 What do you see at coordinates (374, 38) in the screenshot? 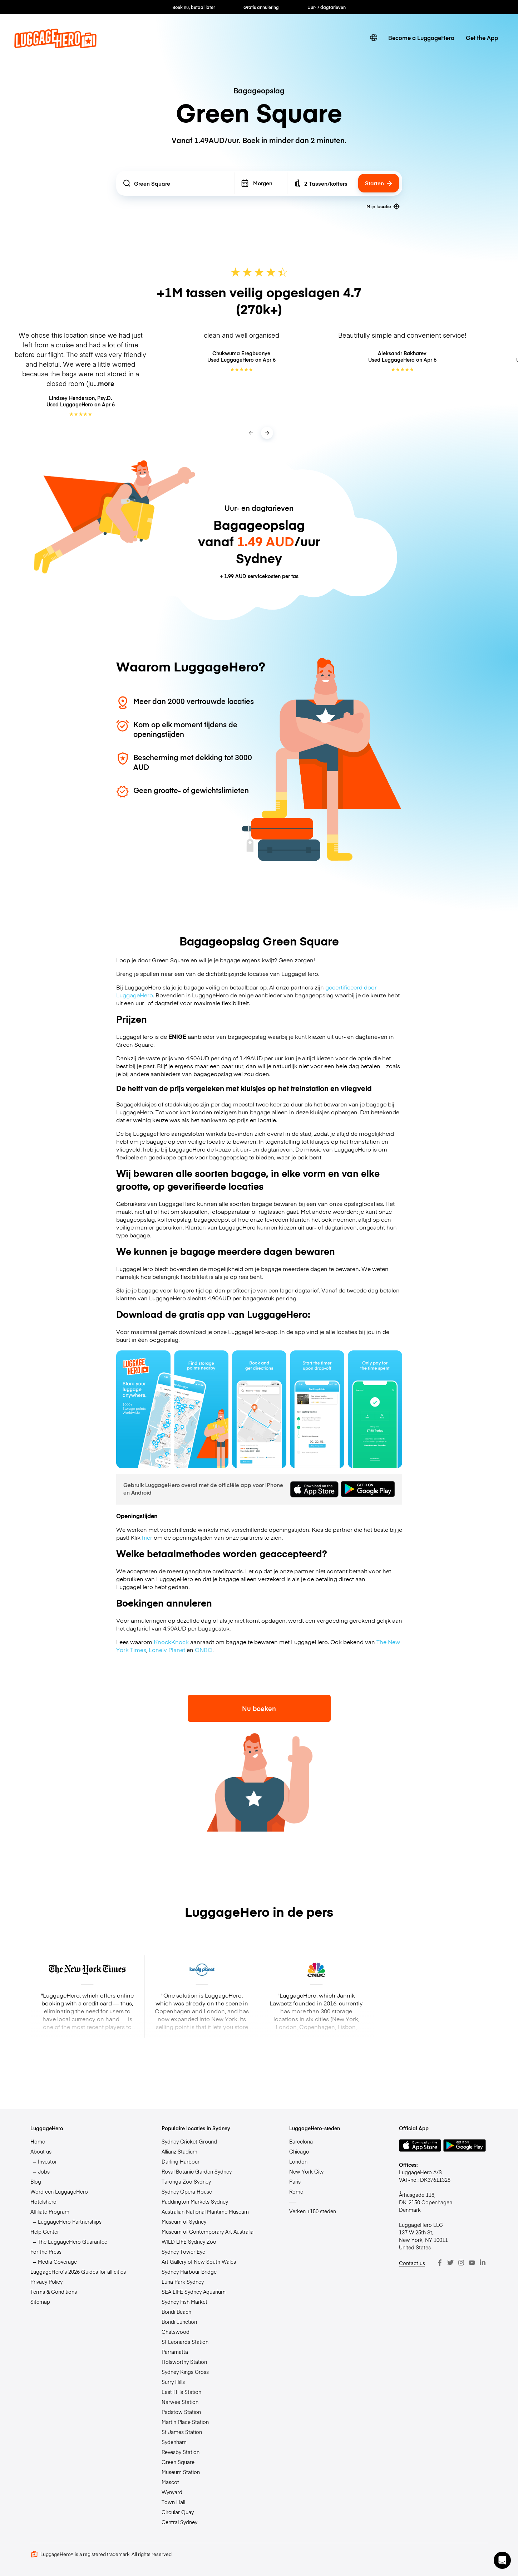
I see `[switch language]` at bounding box center [374, 38].